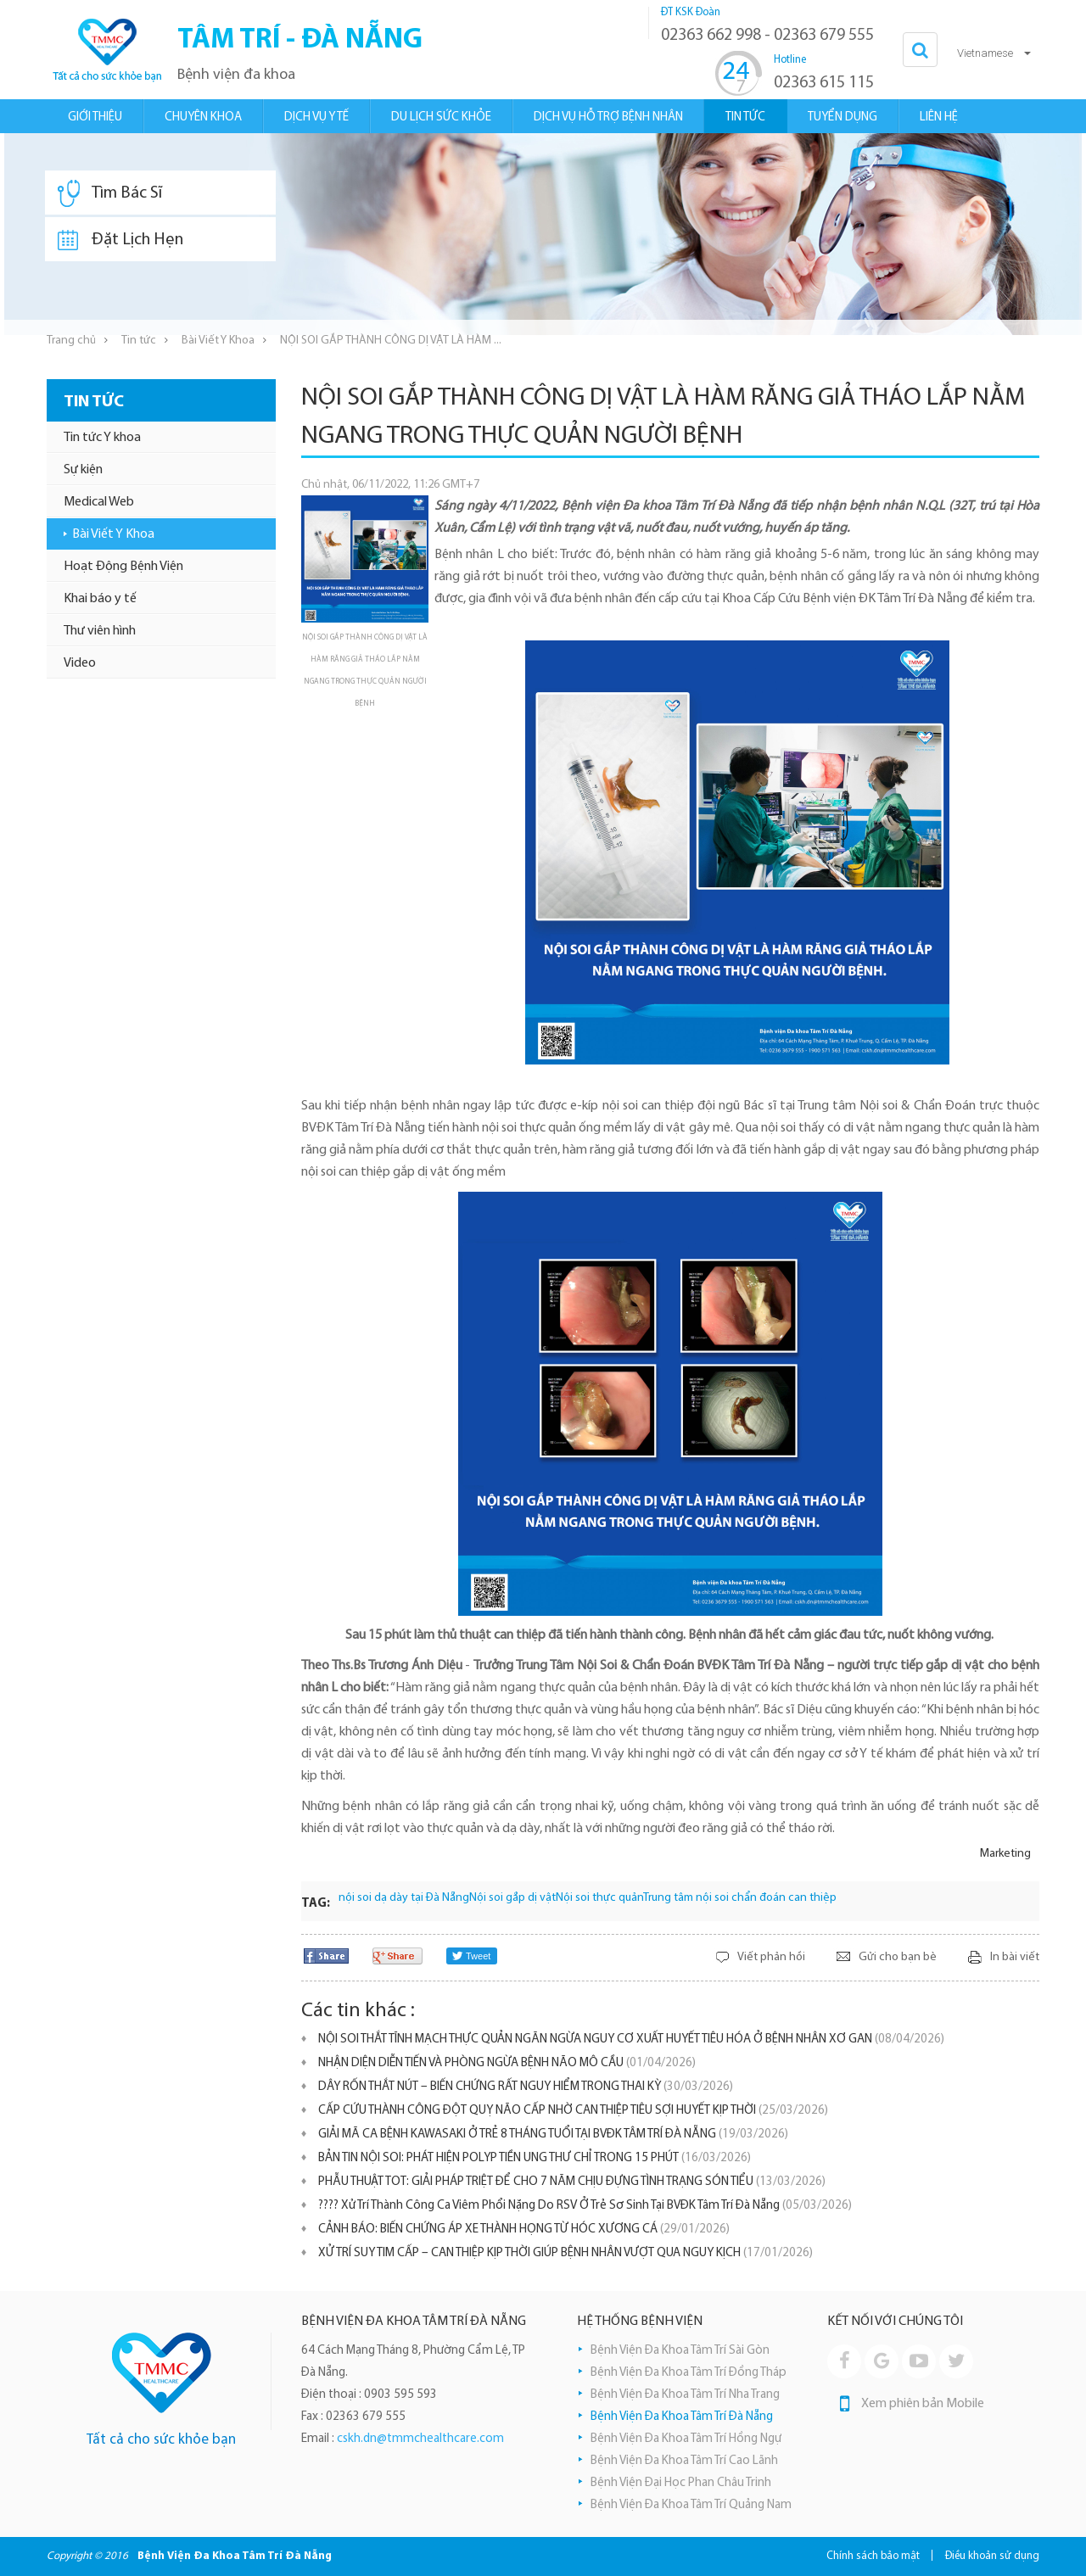 The width and height of the screenshot is (1086, 2576). I want to click on Trung tâm nội soi chẩn đoán can thiệp, so click(740, 1897).